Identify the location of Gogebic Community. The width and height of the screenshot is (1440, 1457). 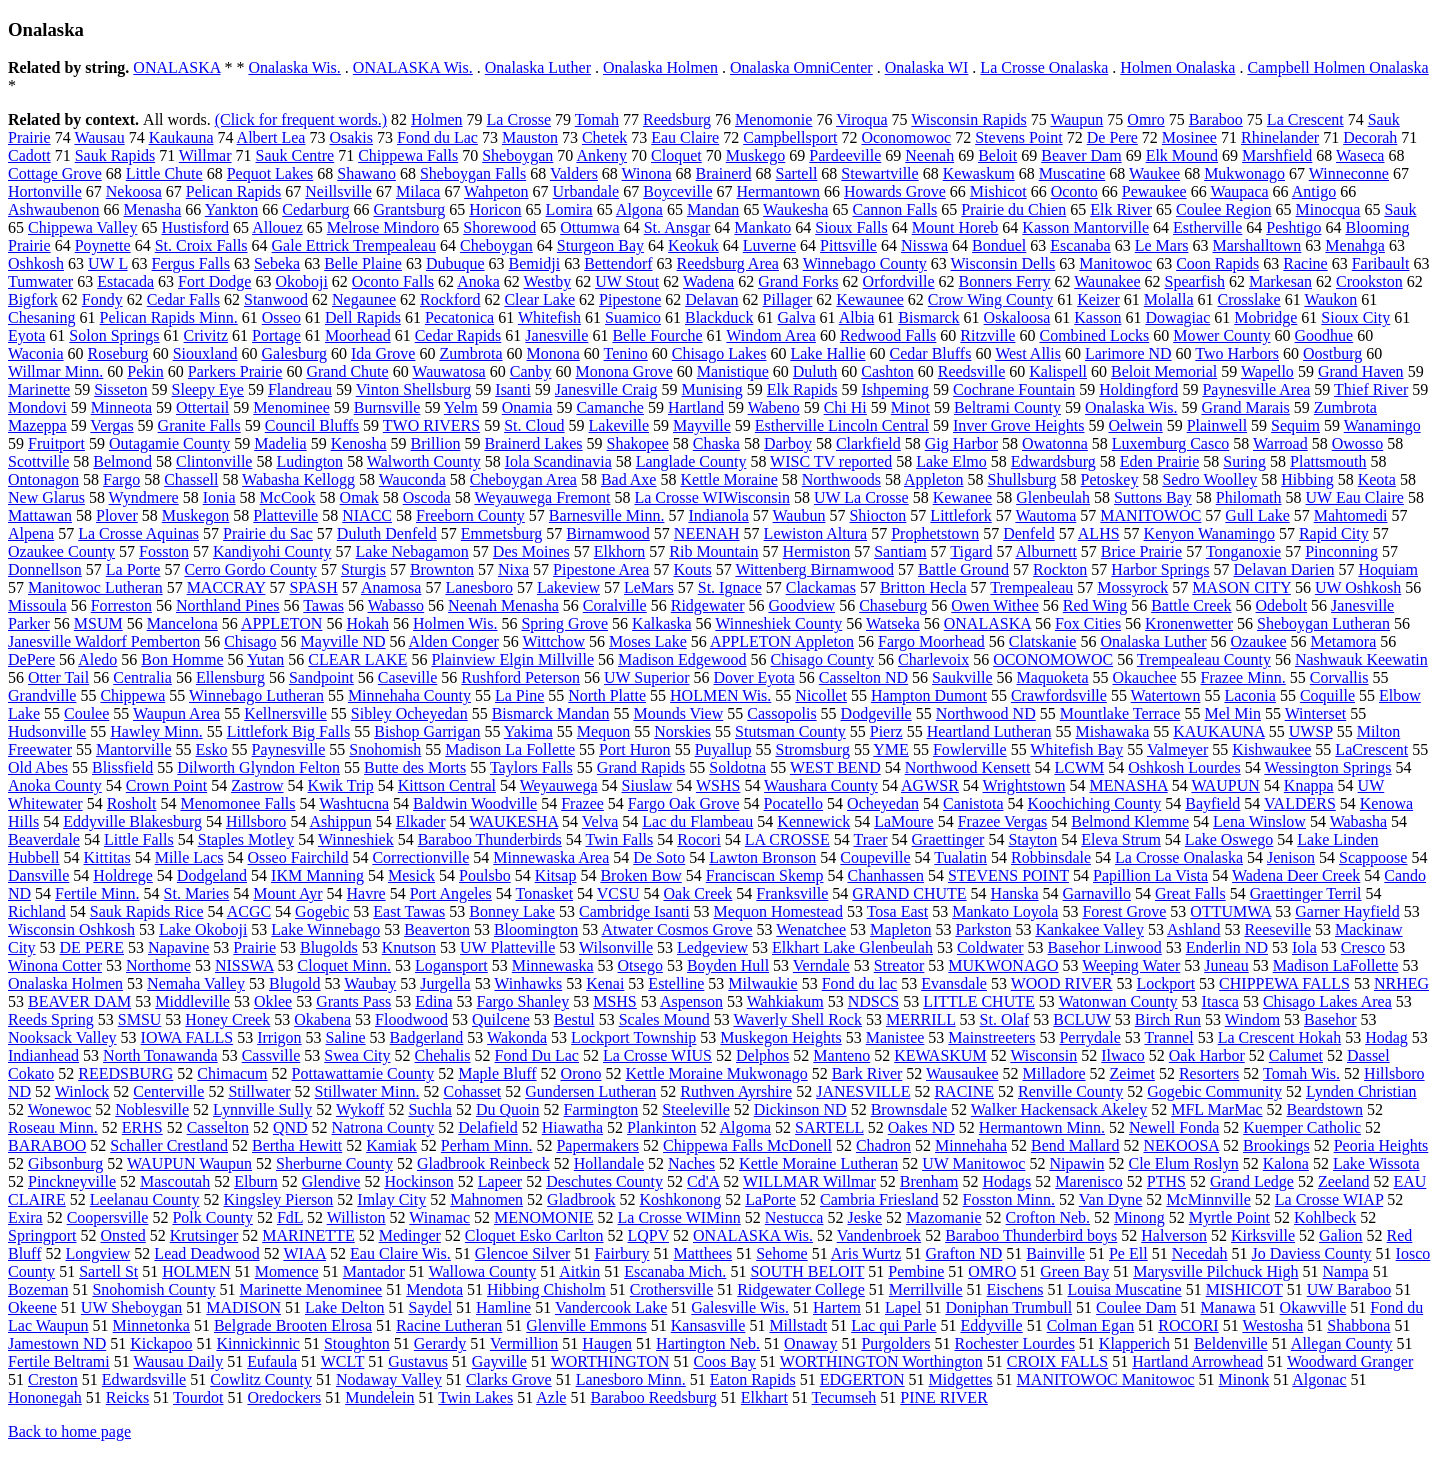
(1214, 1091).